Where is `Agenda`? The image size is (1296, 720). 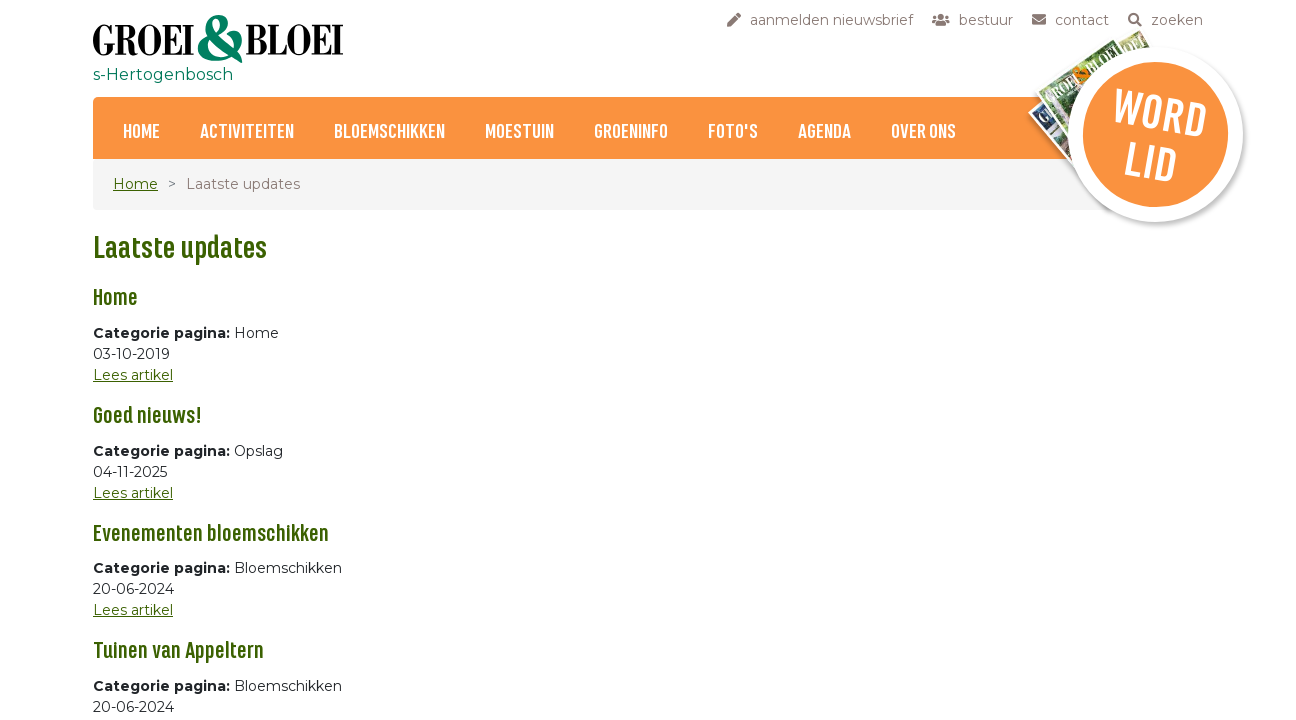
Agenda is located at coordinates (824, 132).